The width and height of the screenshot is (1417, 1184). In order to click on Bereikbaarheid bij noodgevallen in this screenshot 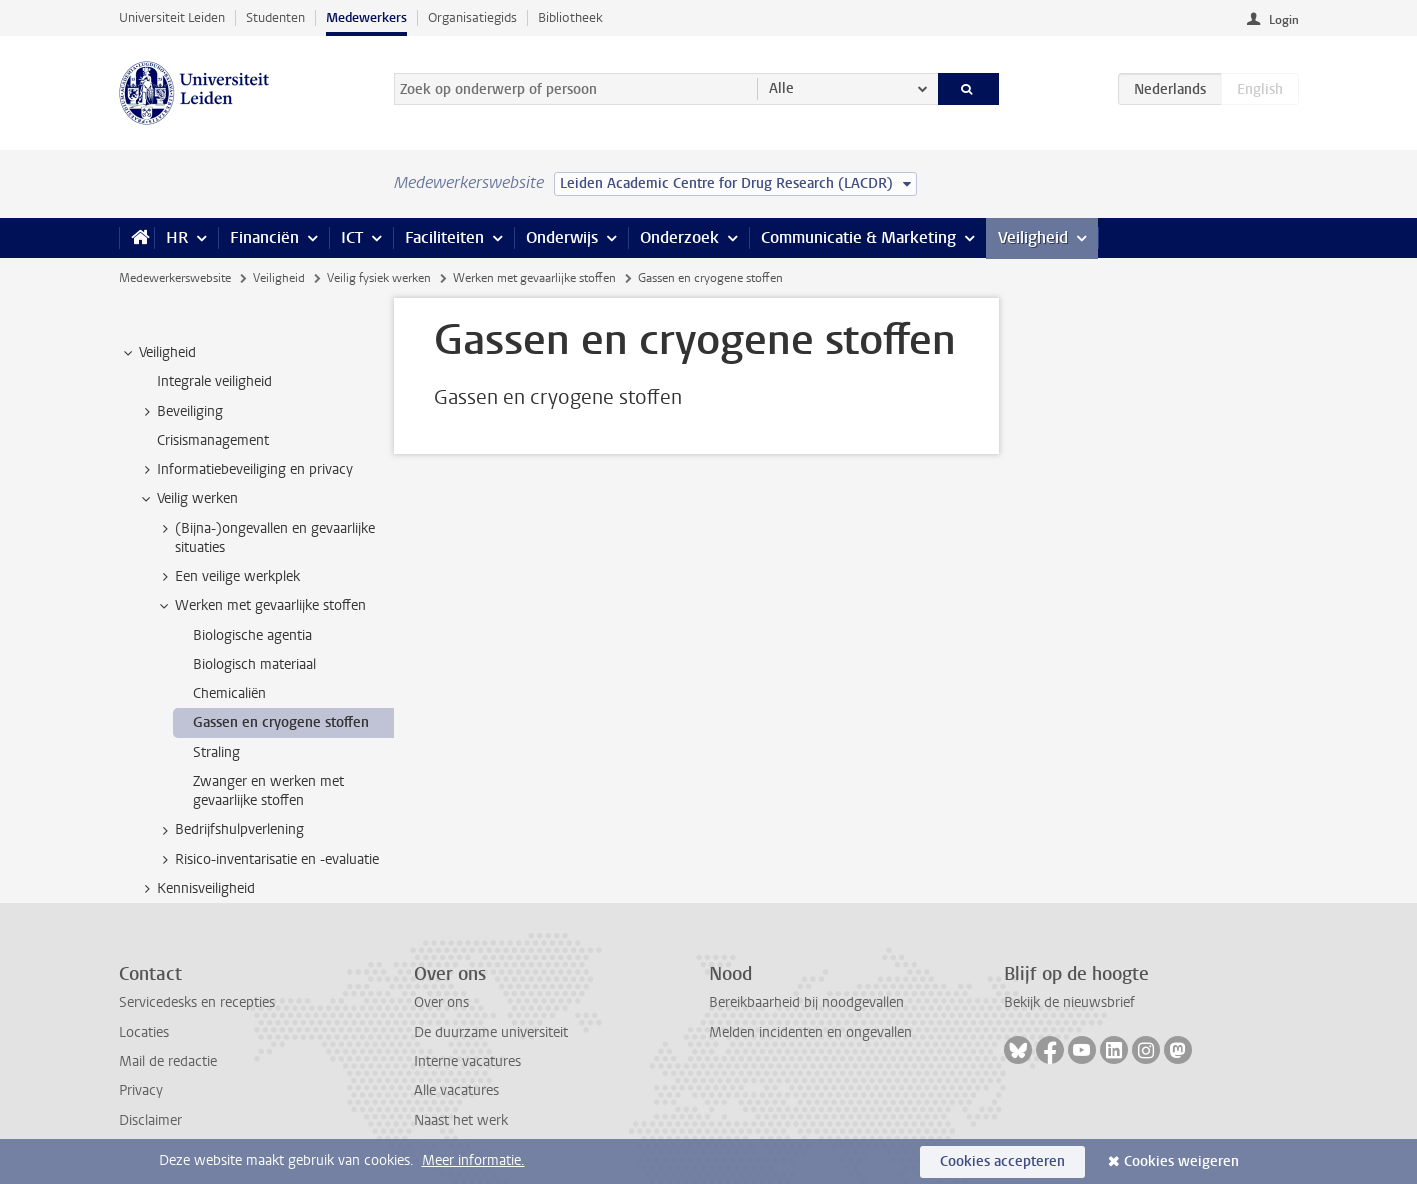, I will do `click(806, 1002)`.